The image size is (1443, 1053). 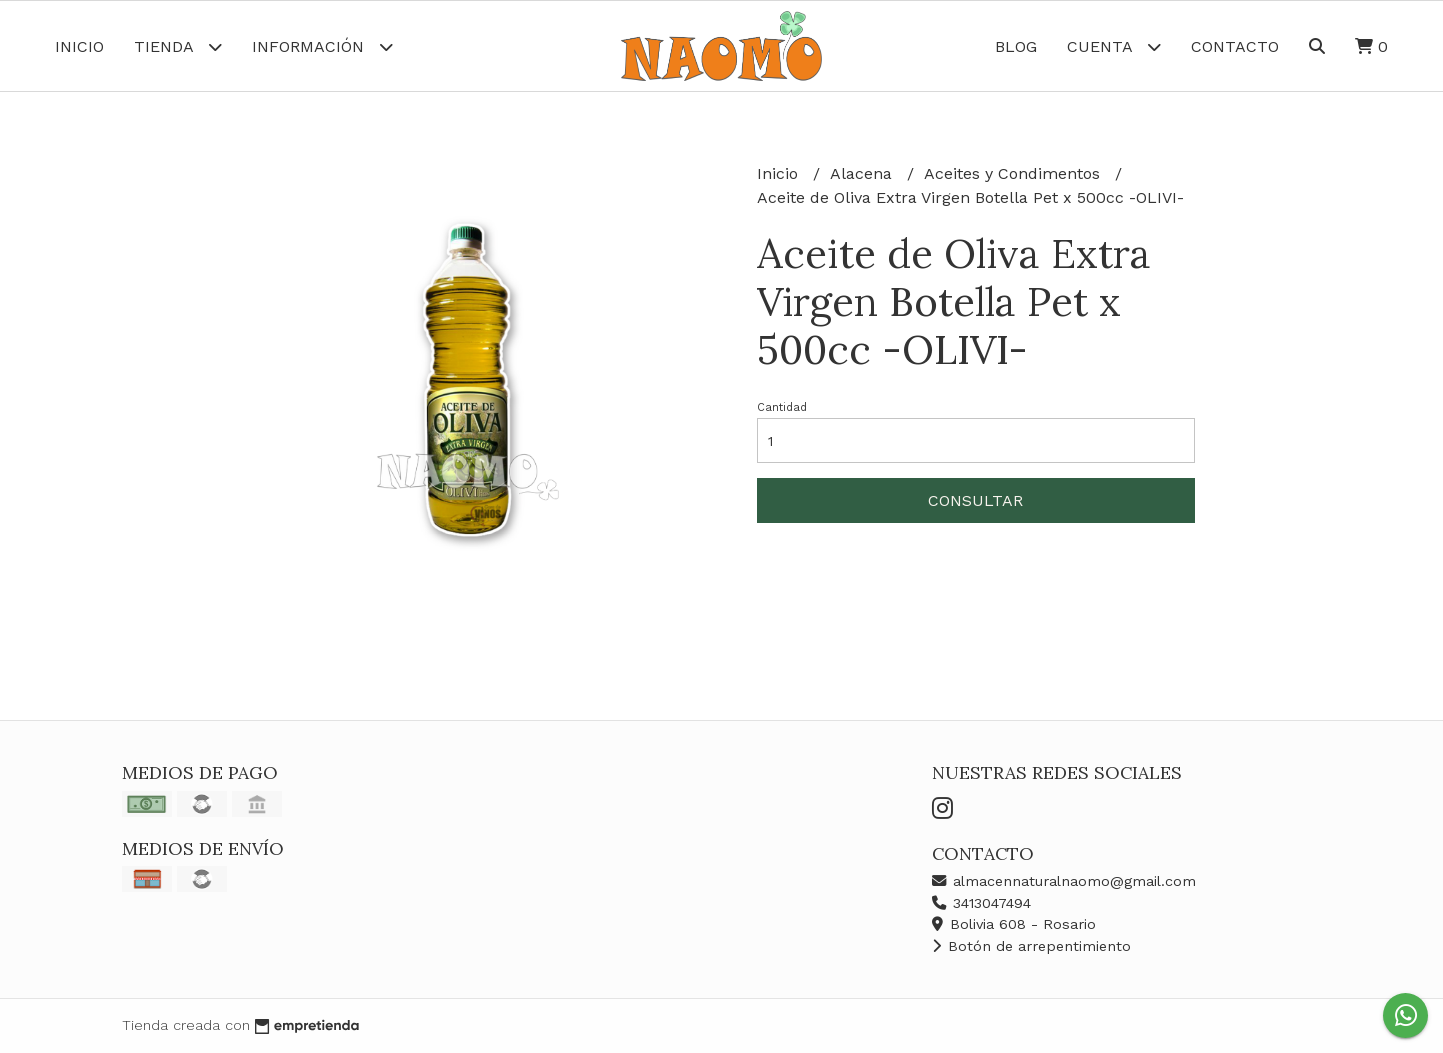 What do you see at coordinates (1016, 46) in the screenshot?
I see `Blog` at bounding box center [1016, 46].